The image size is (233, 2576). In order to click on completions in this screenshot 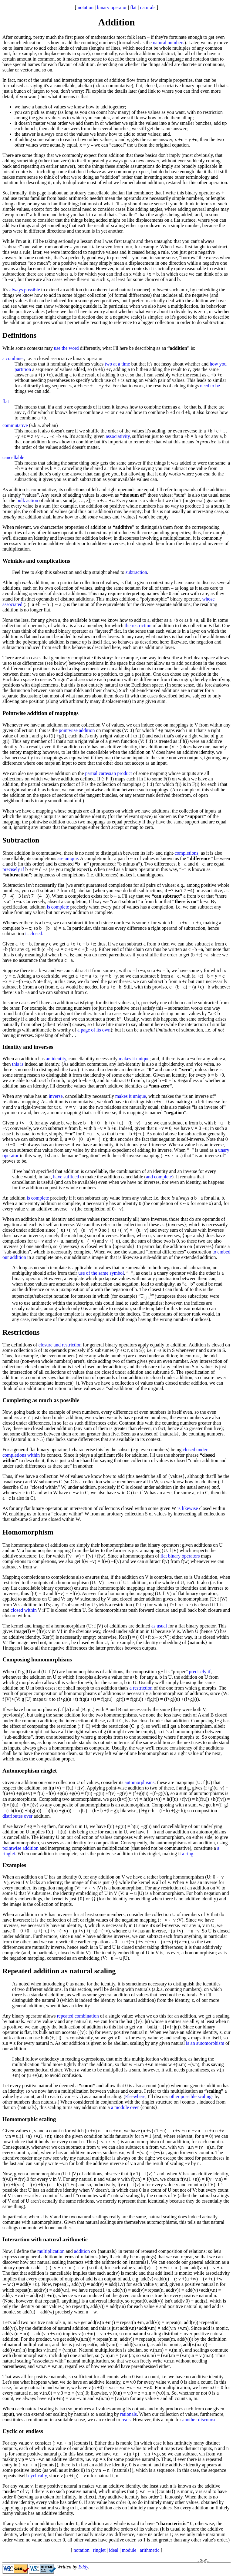, I will do `click(186, 853)`.